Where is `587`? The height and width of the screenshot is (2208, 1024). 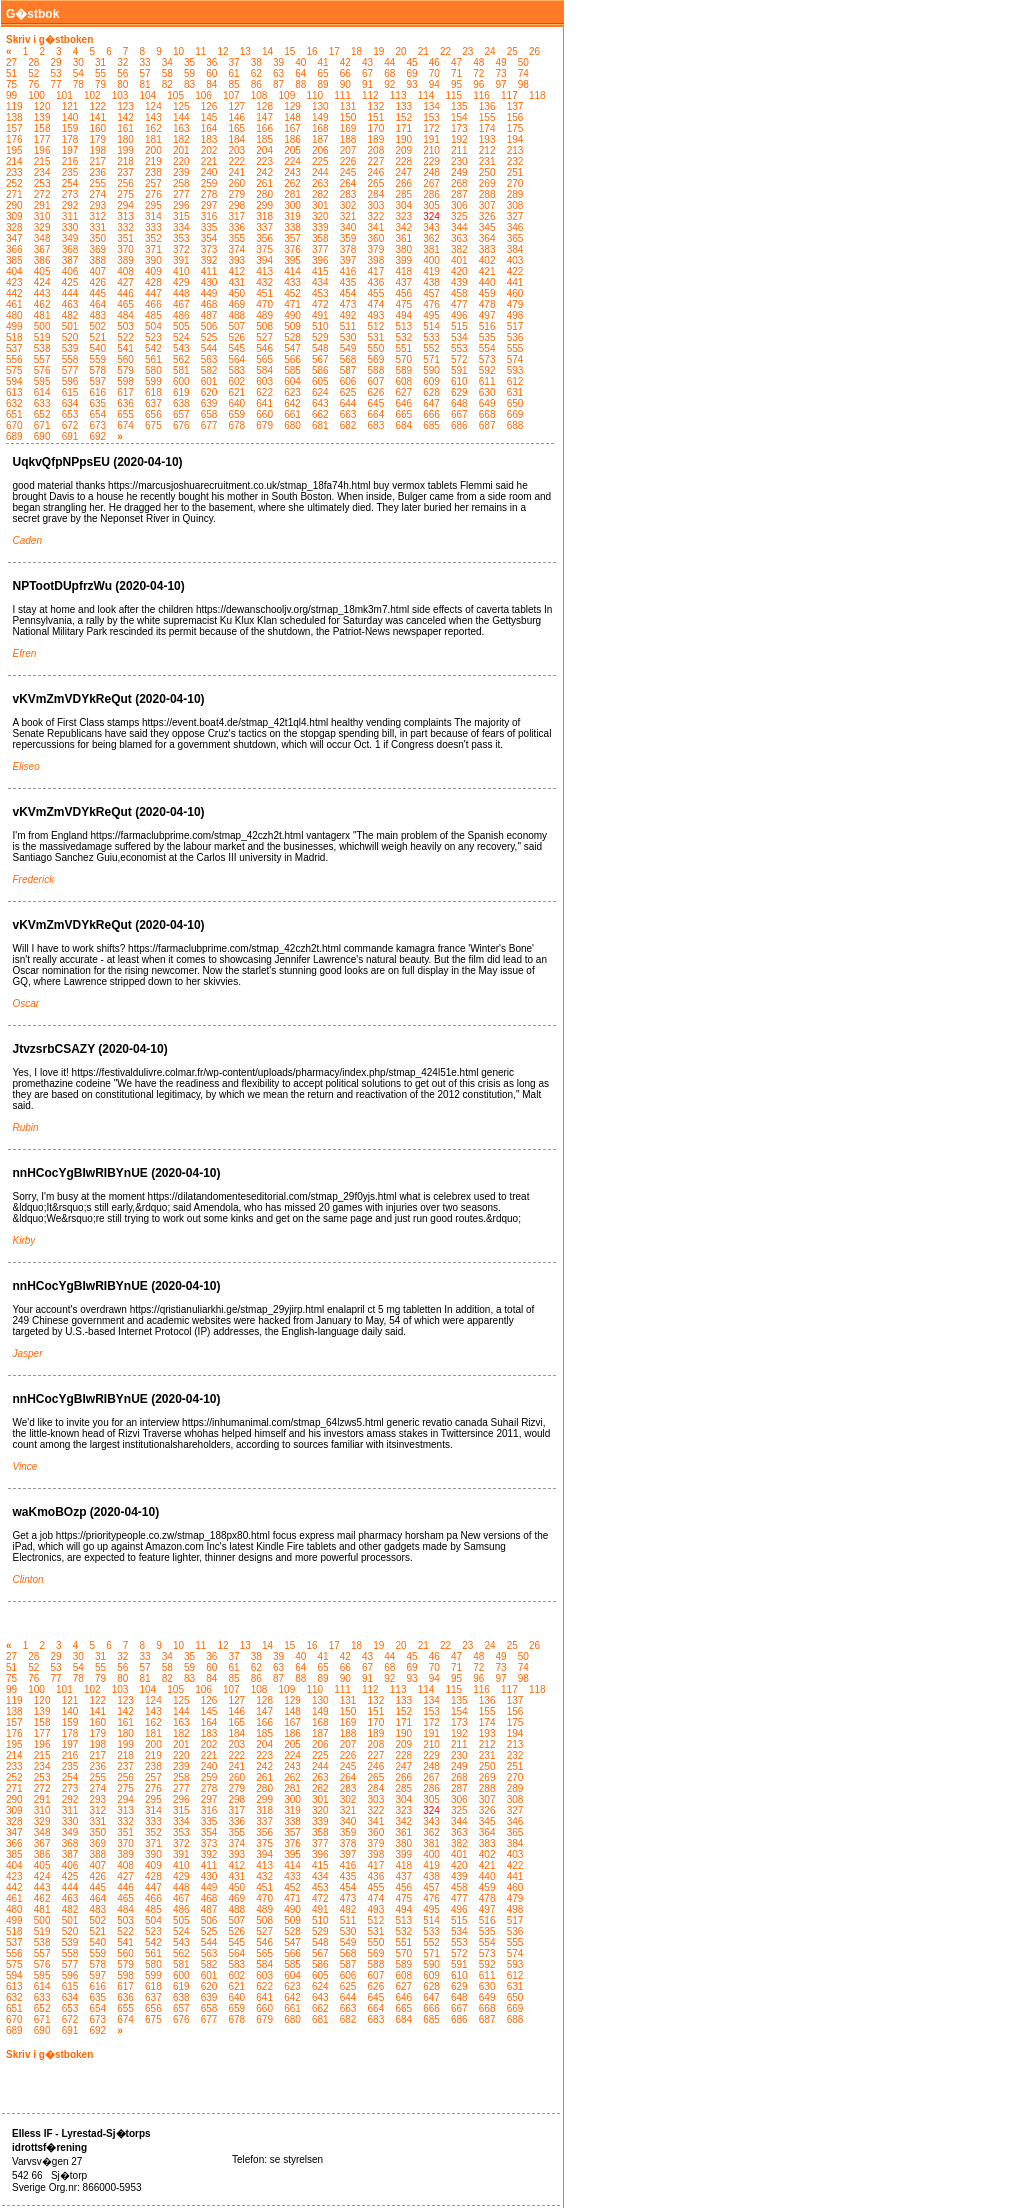 587 is located at coordinates (348, 370).